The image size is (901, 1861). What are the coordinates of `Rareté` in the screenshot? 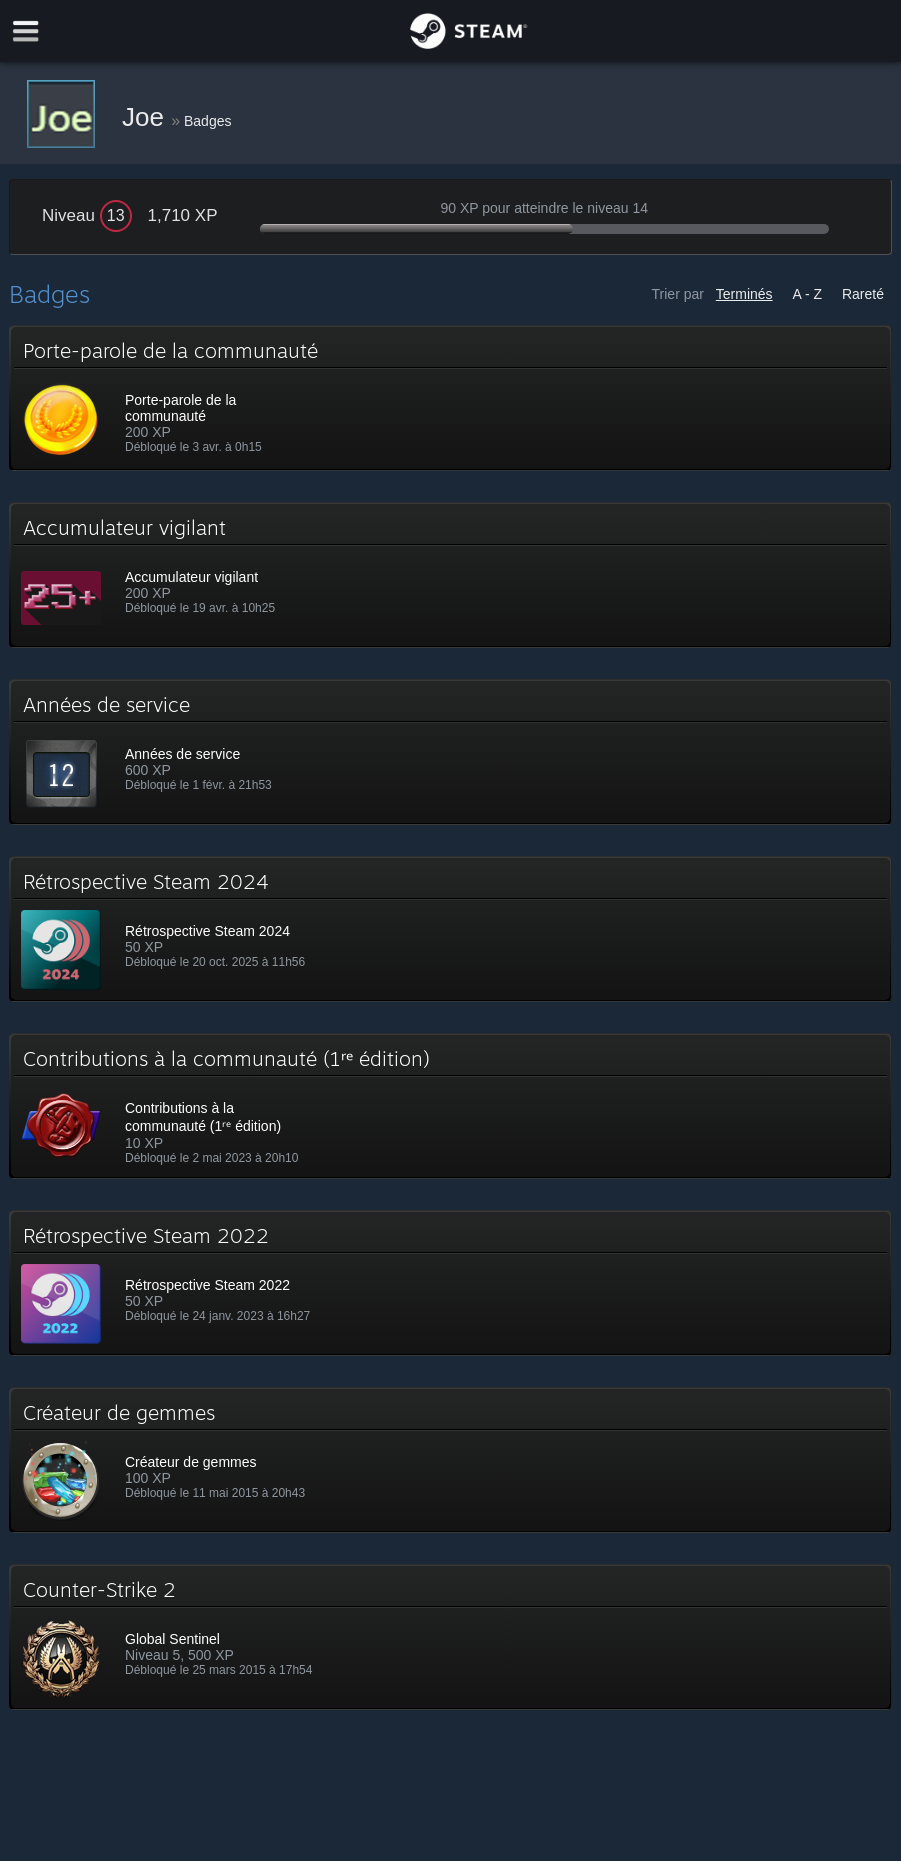 It's located at (863, 294).